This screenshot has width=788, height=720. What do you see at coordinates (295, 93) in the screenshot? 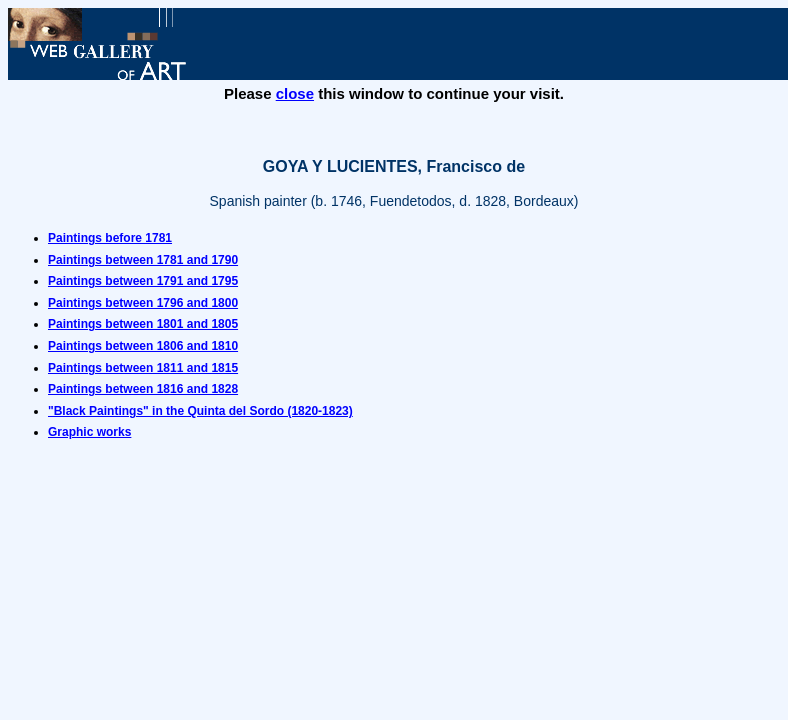
I see `close` at bounding box center [295, 93].